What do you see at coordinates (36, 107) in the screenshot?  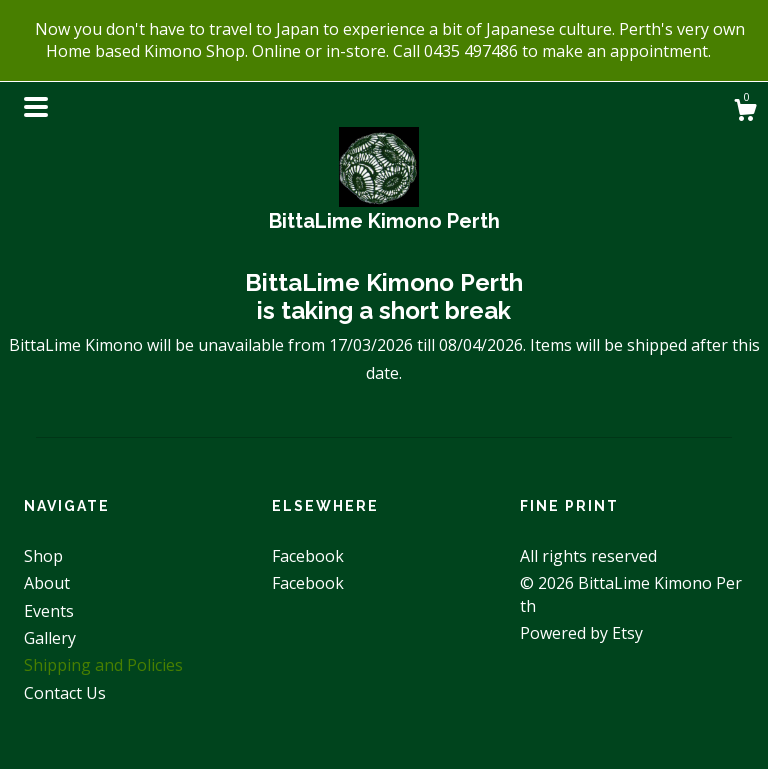 I see `[toggle navigation]` at bounding box center [36, 107].